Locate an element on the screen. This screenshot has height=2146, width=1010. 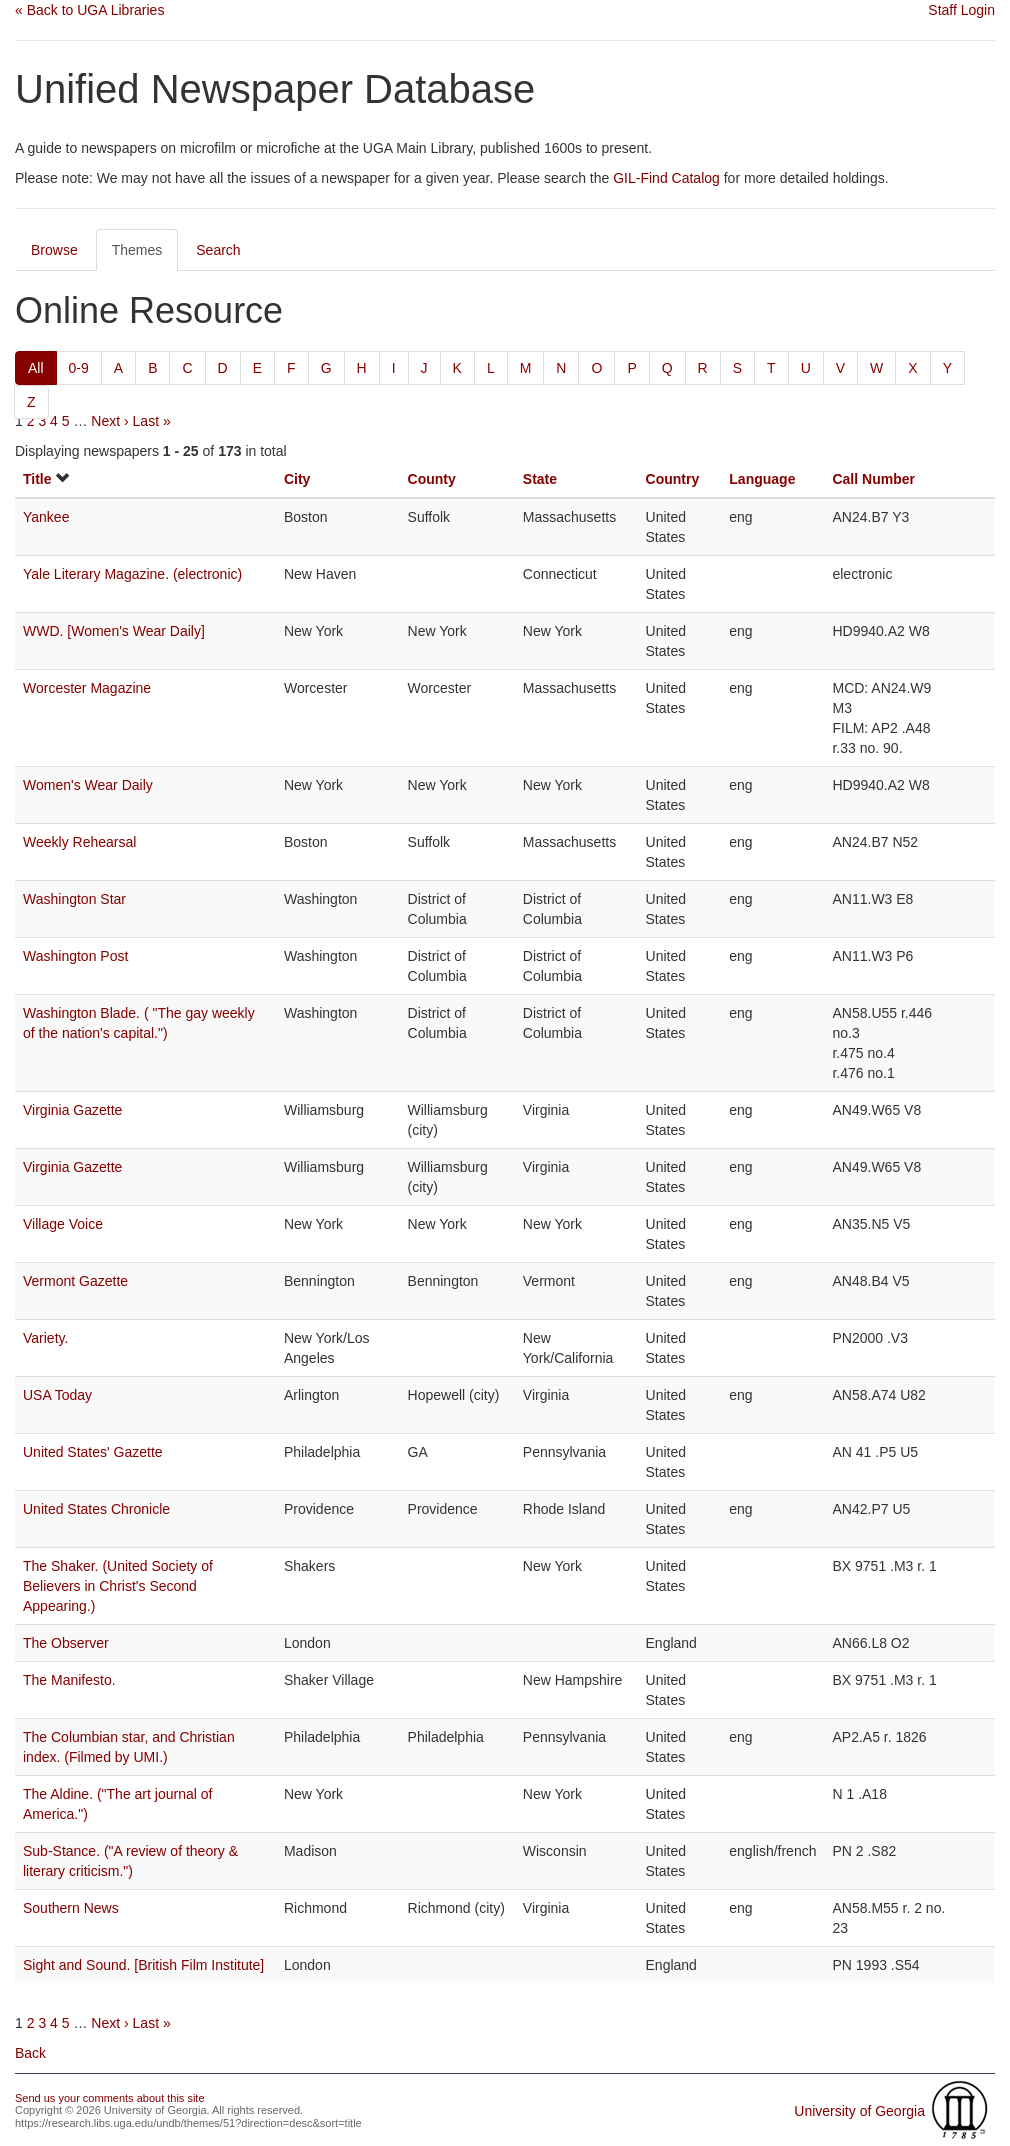
Next › is located at coordinates (109, 421).